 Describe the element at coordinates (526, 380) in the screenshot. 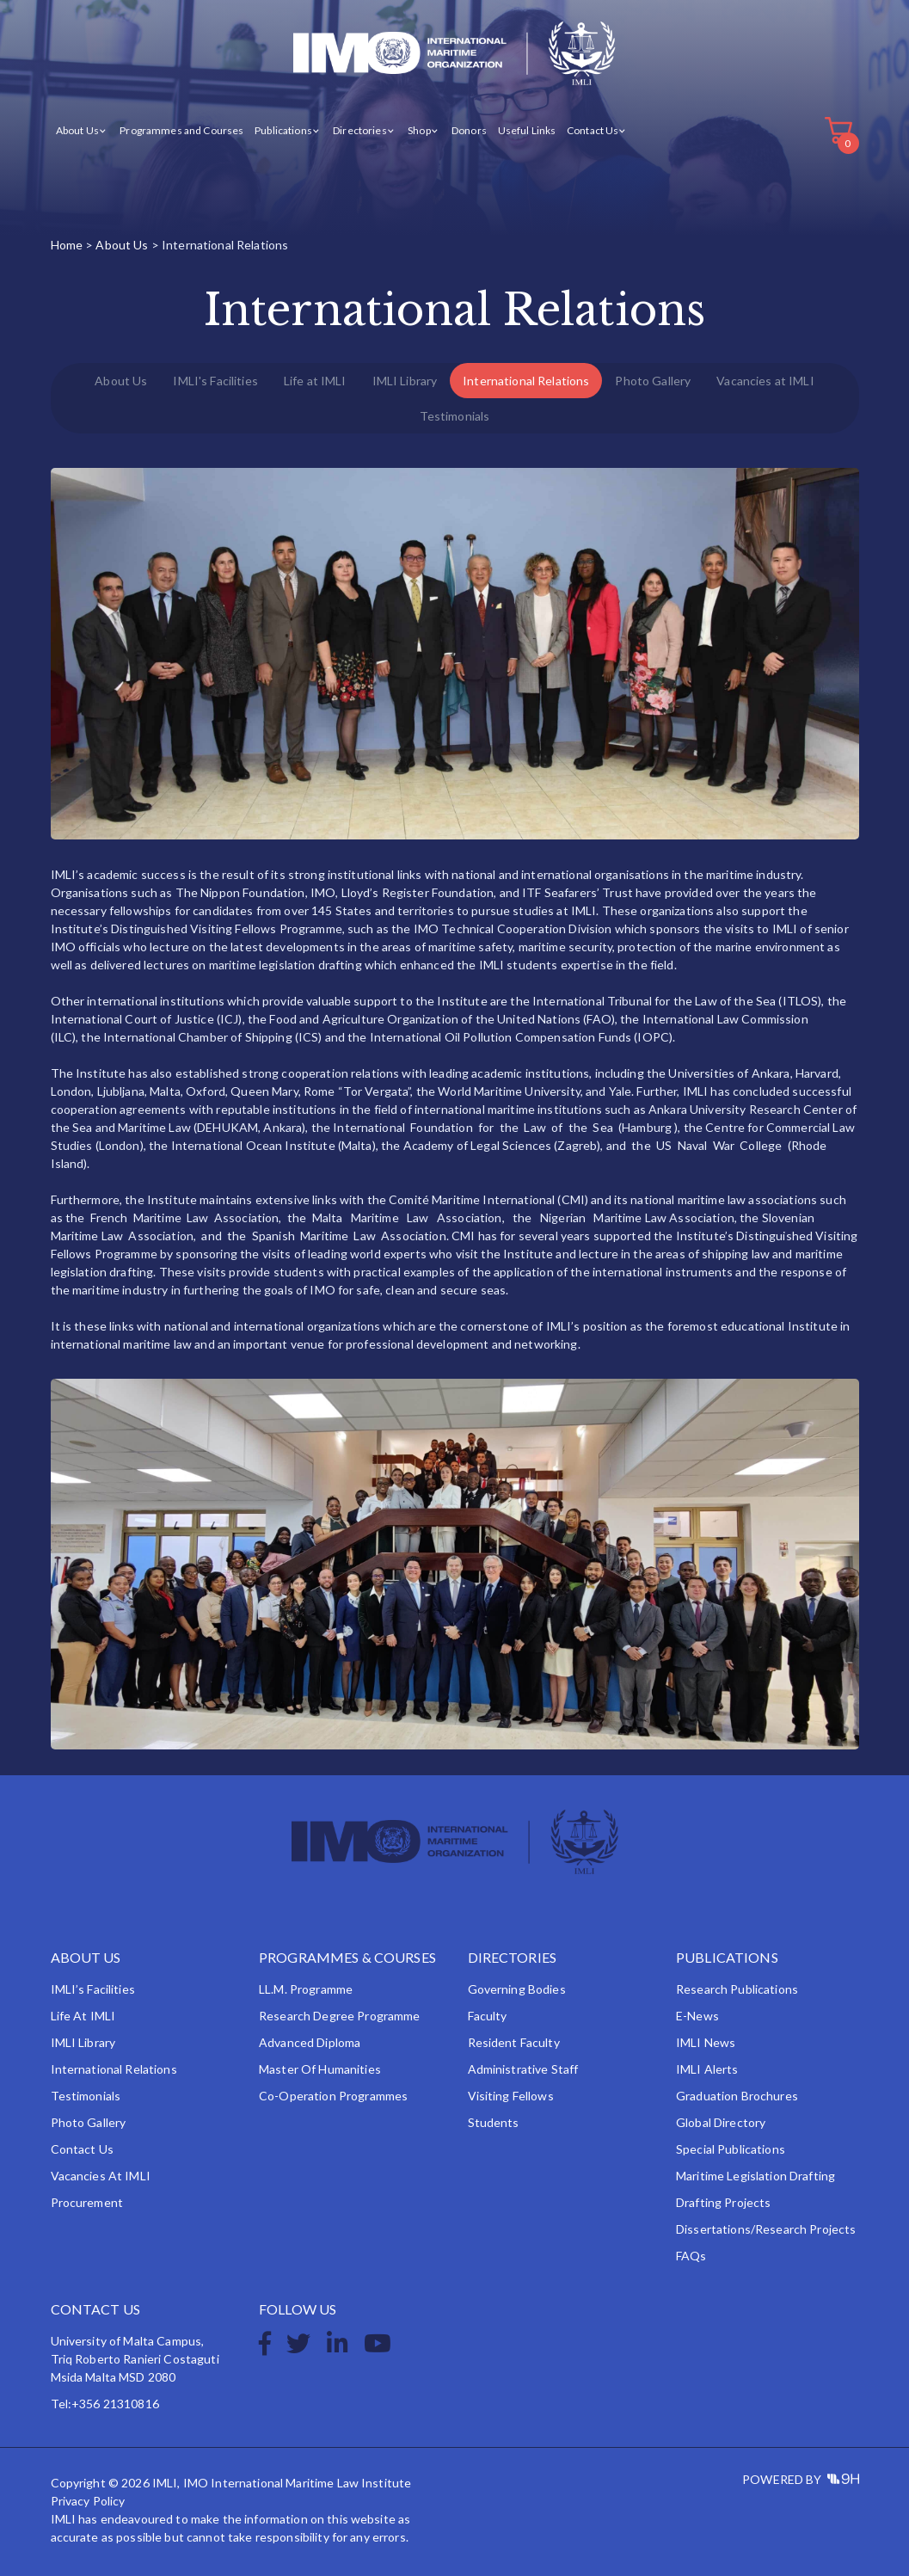

I see `International Relations` at that location.